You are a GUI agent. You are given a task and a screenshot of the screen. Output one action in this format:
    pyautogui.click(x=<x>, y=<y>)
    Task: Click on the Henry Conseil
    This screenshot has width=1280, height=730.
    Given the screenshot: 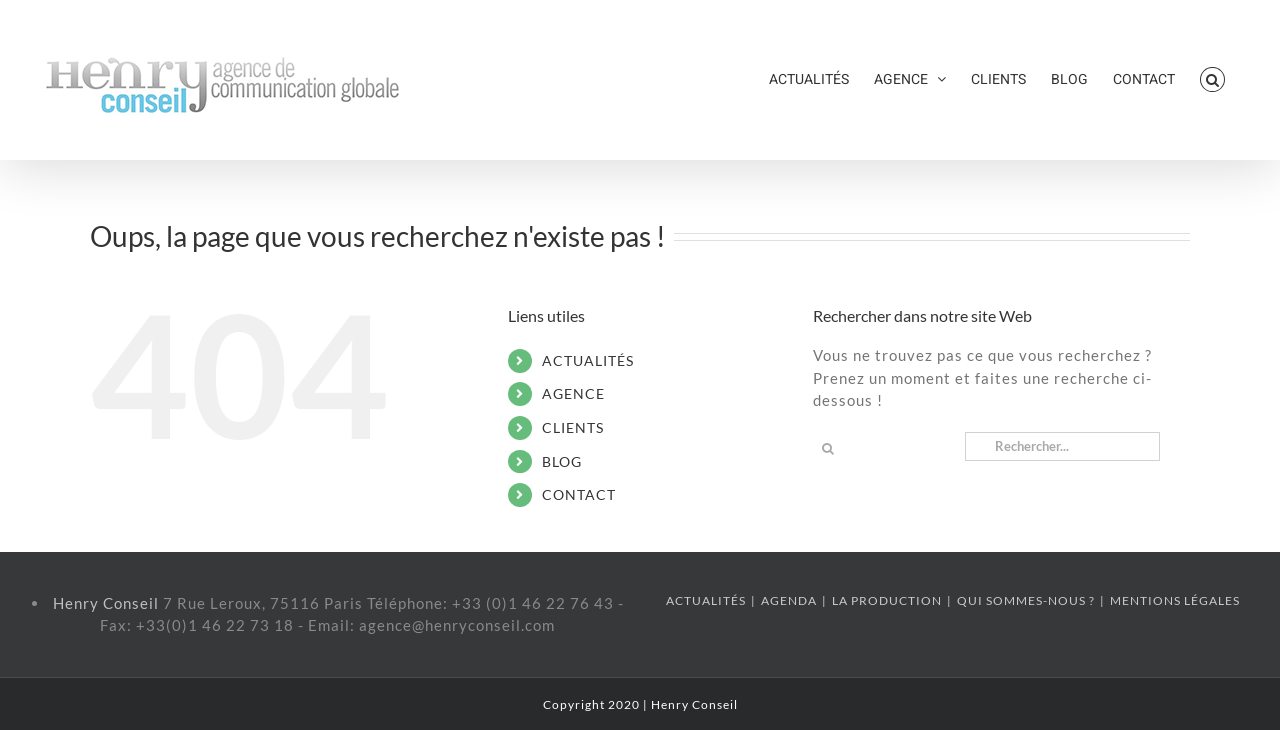 What is the action you would take?
    pyautogui.click(x=108, y=603)
    